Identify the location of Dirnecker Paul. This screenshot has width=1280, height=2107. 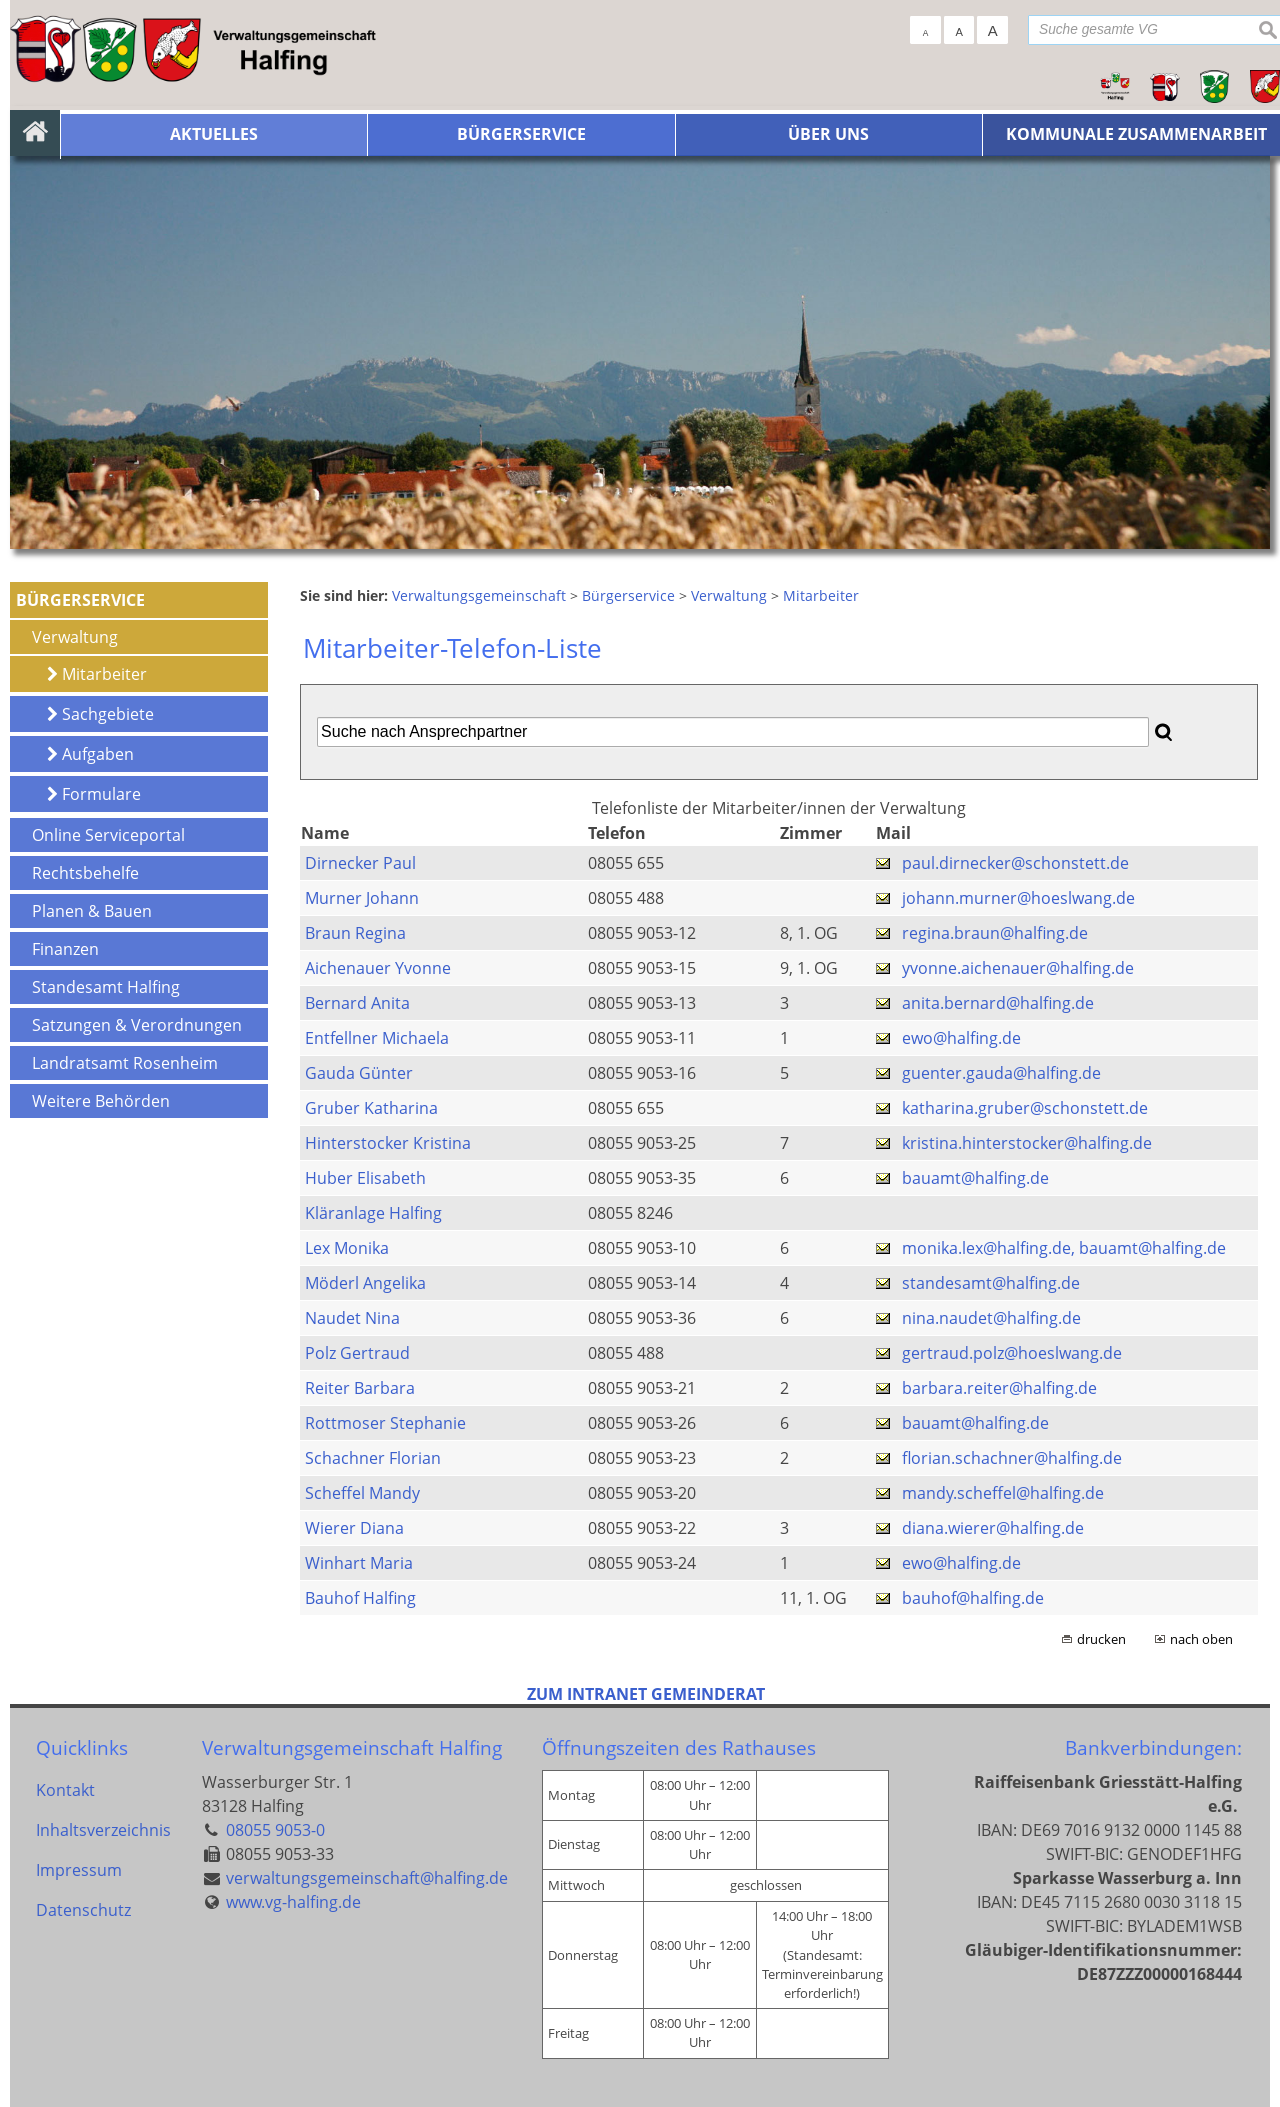
(360, 863).